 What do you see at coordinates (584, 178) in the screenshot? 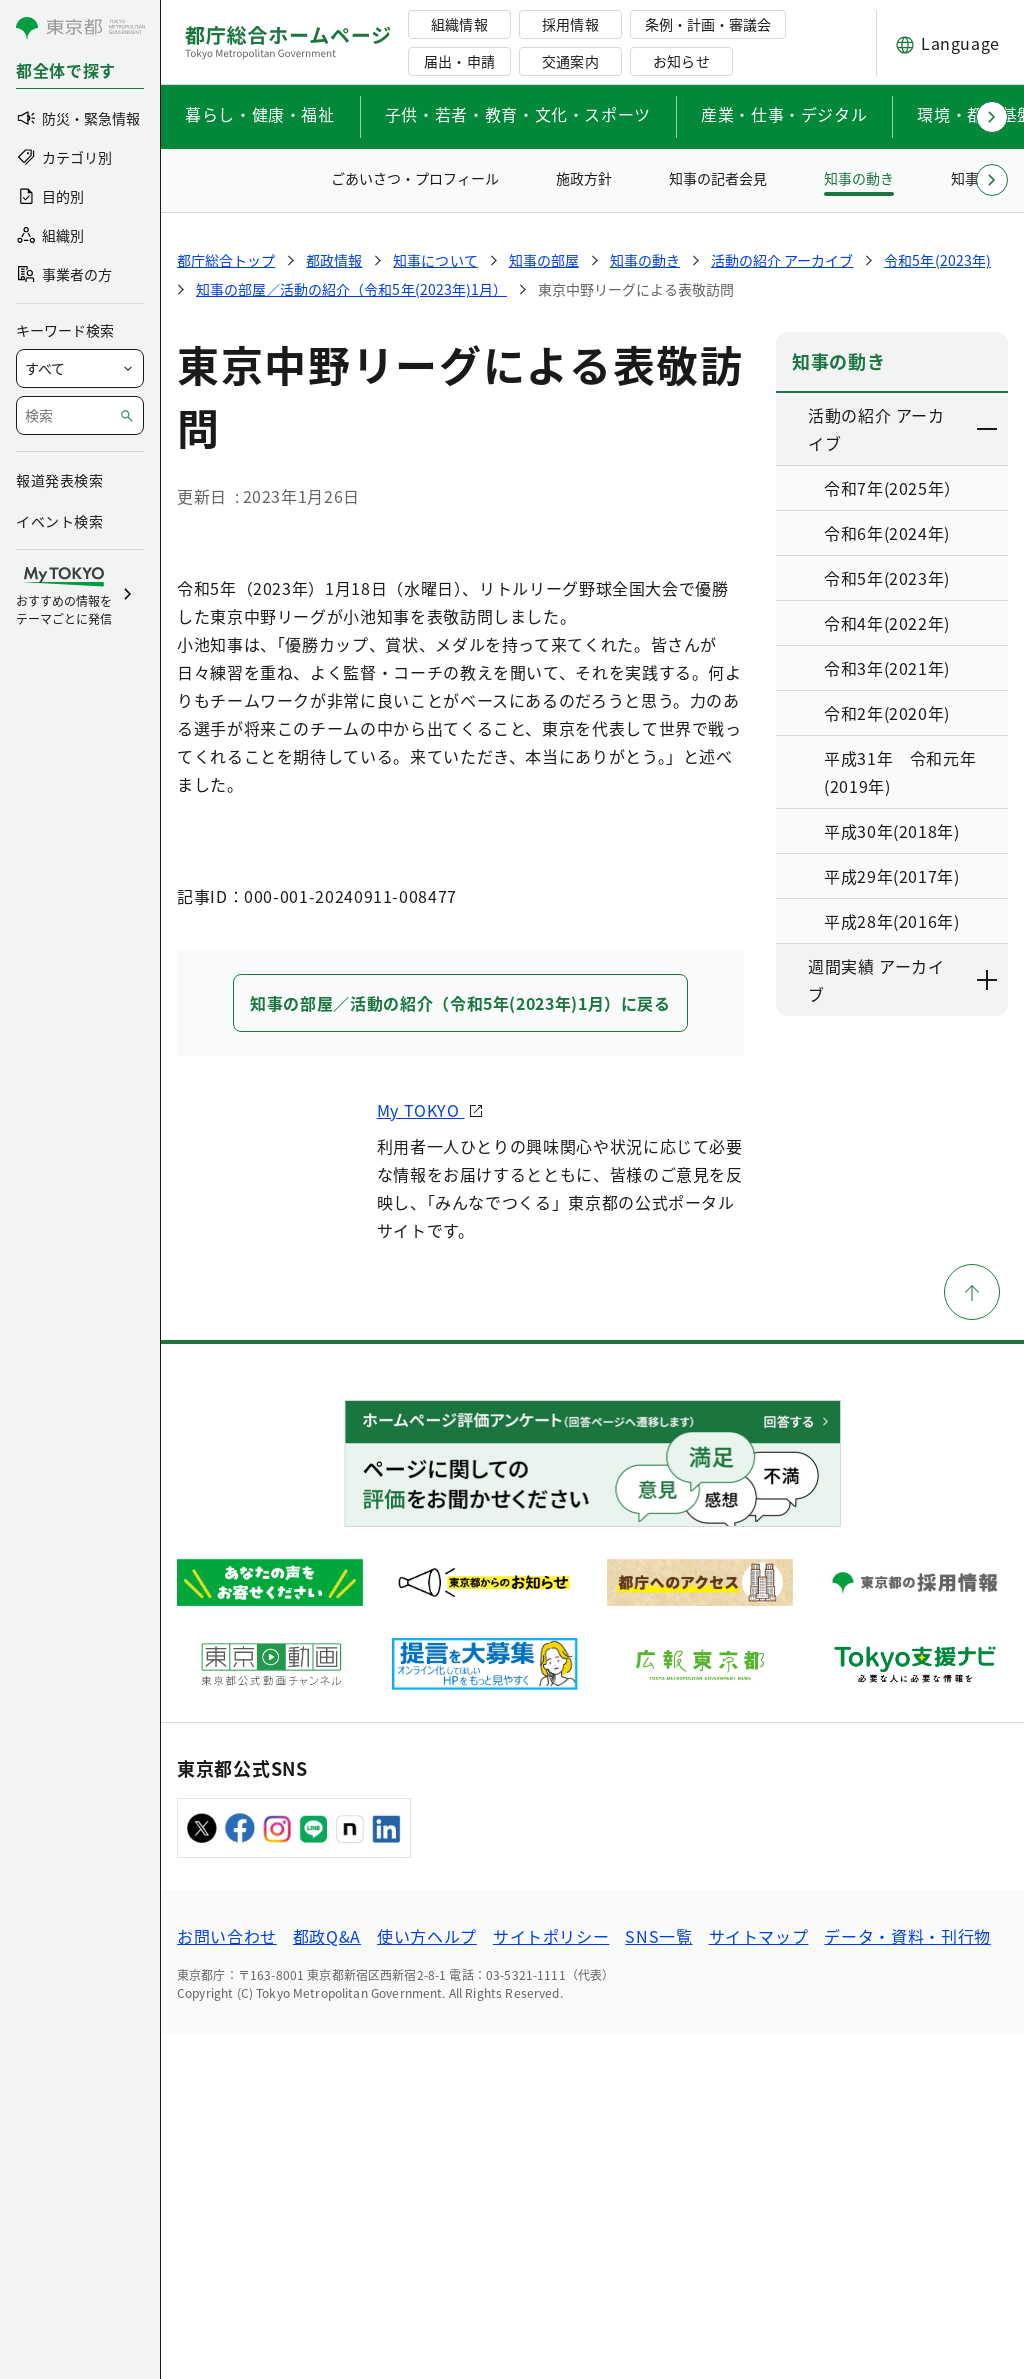
I see `施政方針` at bounding box center [584, 178].